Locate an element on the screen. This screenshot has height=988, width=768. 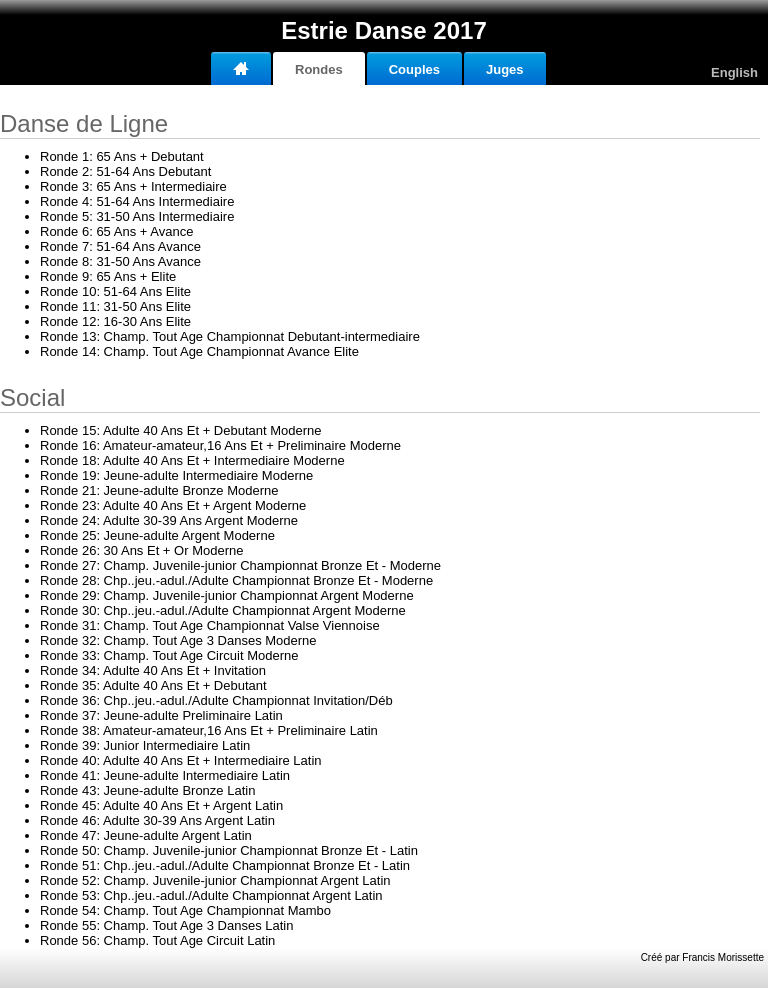
4: 51-64 Ans Intermediaire is located at coordinates (137, 201).